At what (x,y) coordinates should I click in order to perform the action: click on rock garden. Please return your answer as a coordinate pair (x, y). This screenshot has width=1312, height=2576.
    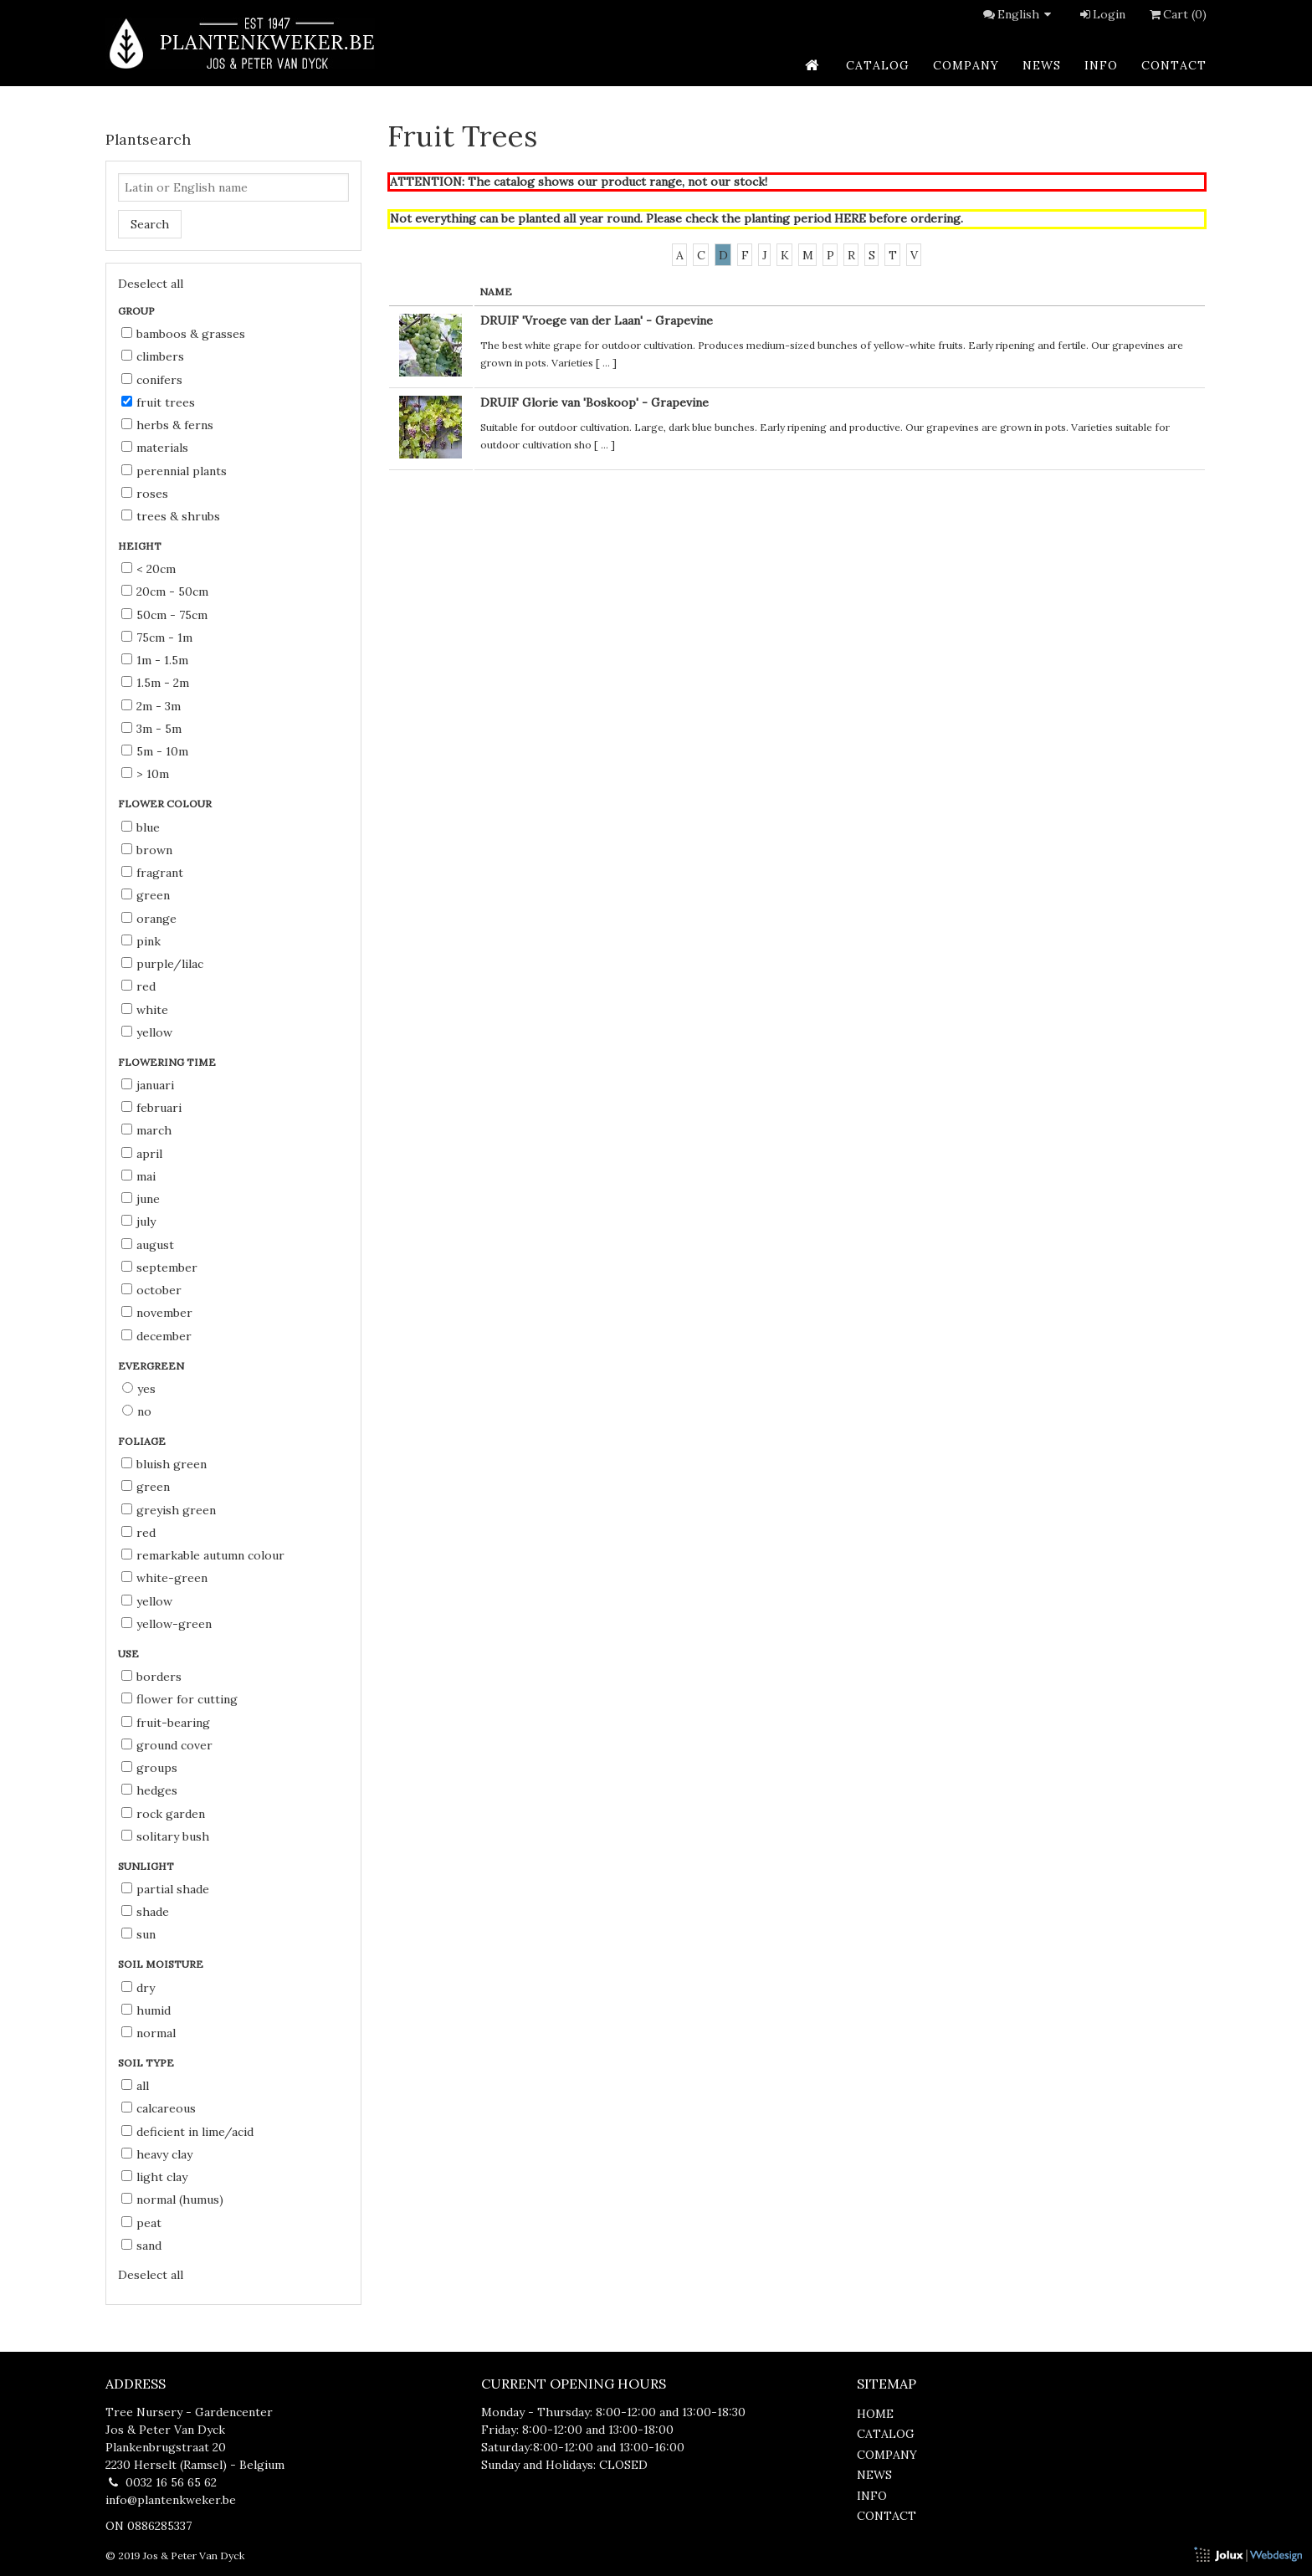
    Looking at the image, I should click on (163, 1813).